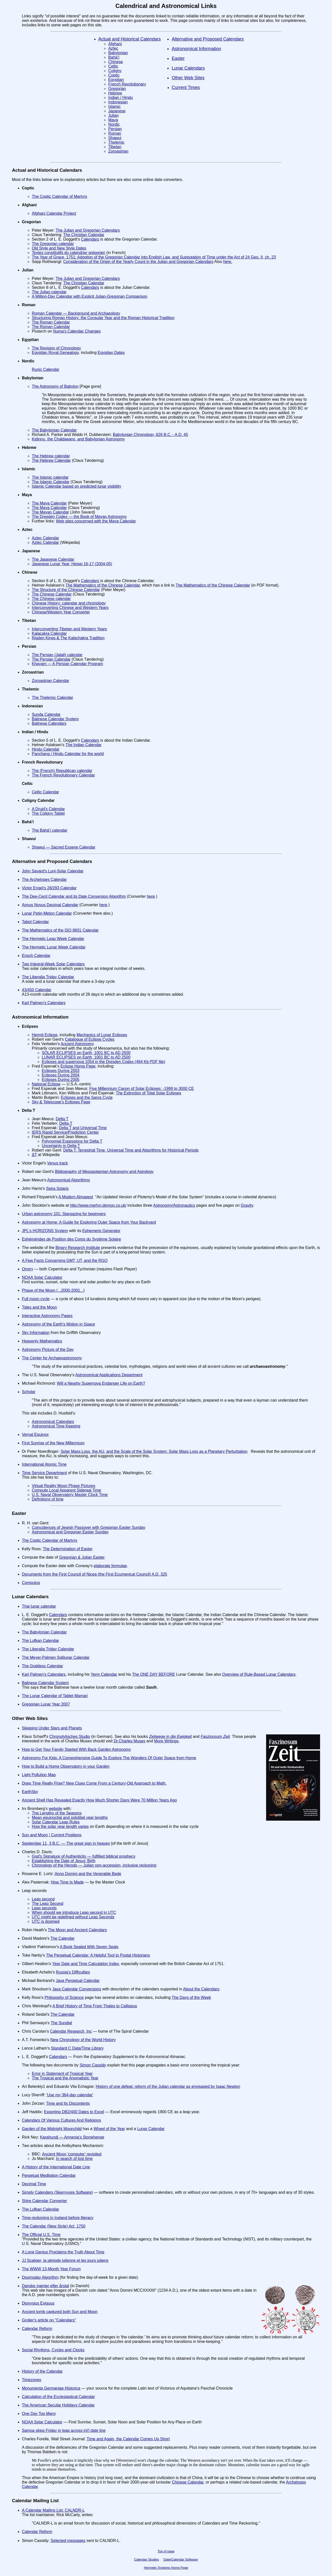  I want to click on Hebrew, so click(115, 93).